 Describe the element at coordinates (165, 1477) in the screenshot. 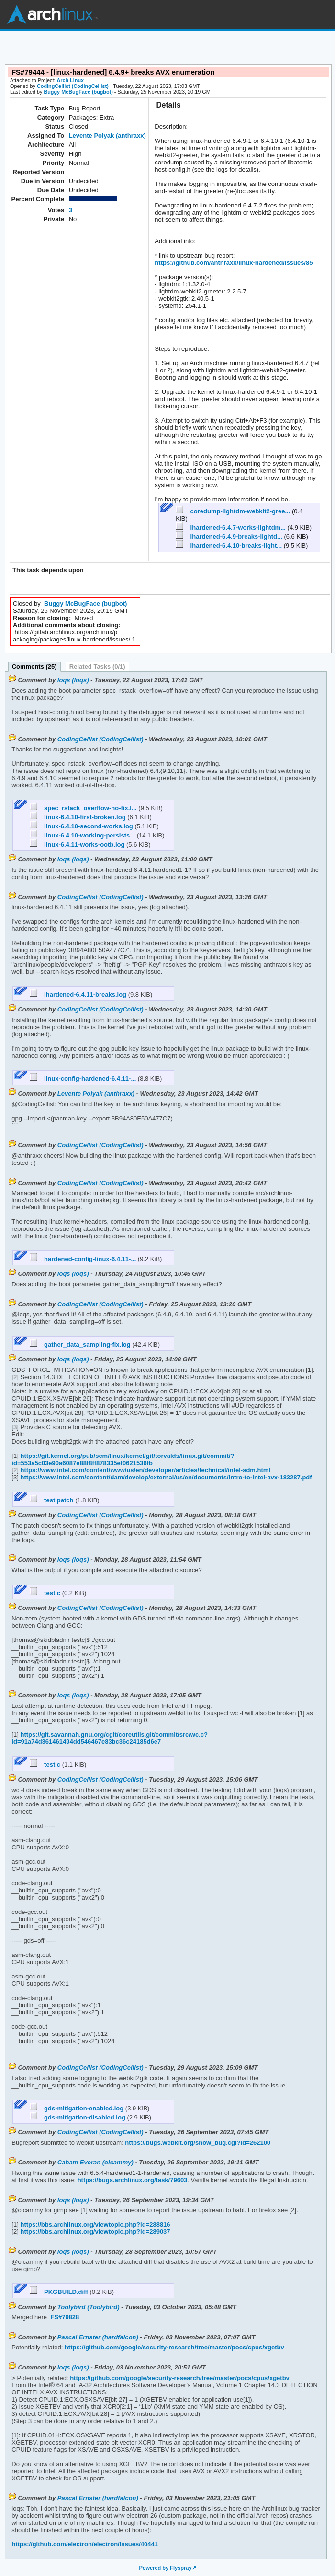

I see `https://www.intel.com/content/dam/develop/external/us/en/documents/intro-to-intel-avx-183287.pdf` at that location.